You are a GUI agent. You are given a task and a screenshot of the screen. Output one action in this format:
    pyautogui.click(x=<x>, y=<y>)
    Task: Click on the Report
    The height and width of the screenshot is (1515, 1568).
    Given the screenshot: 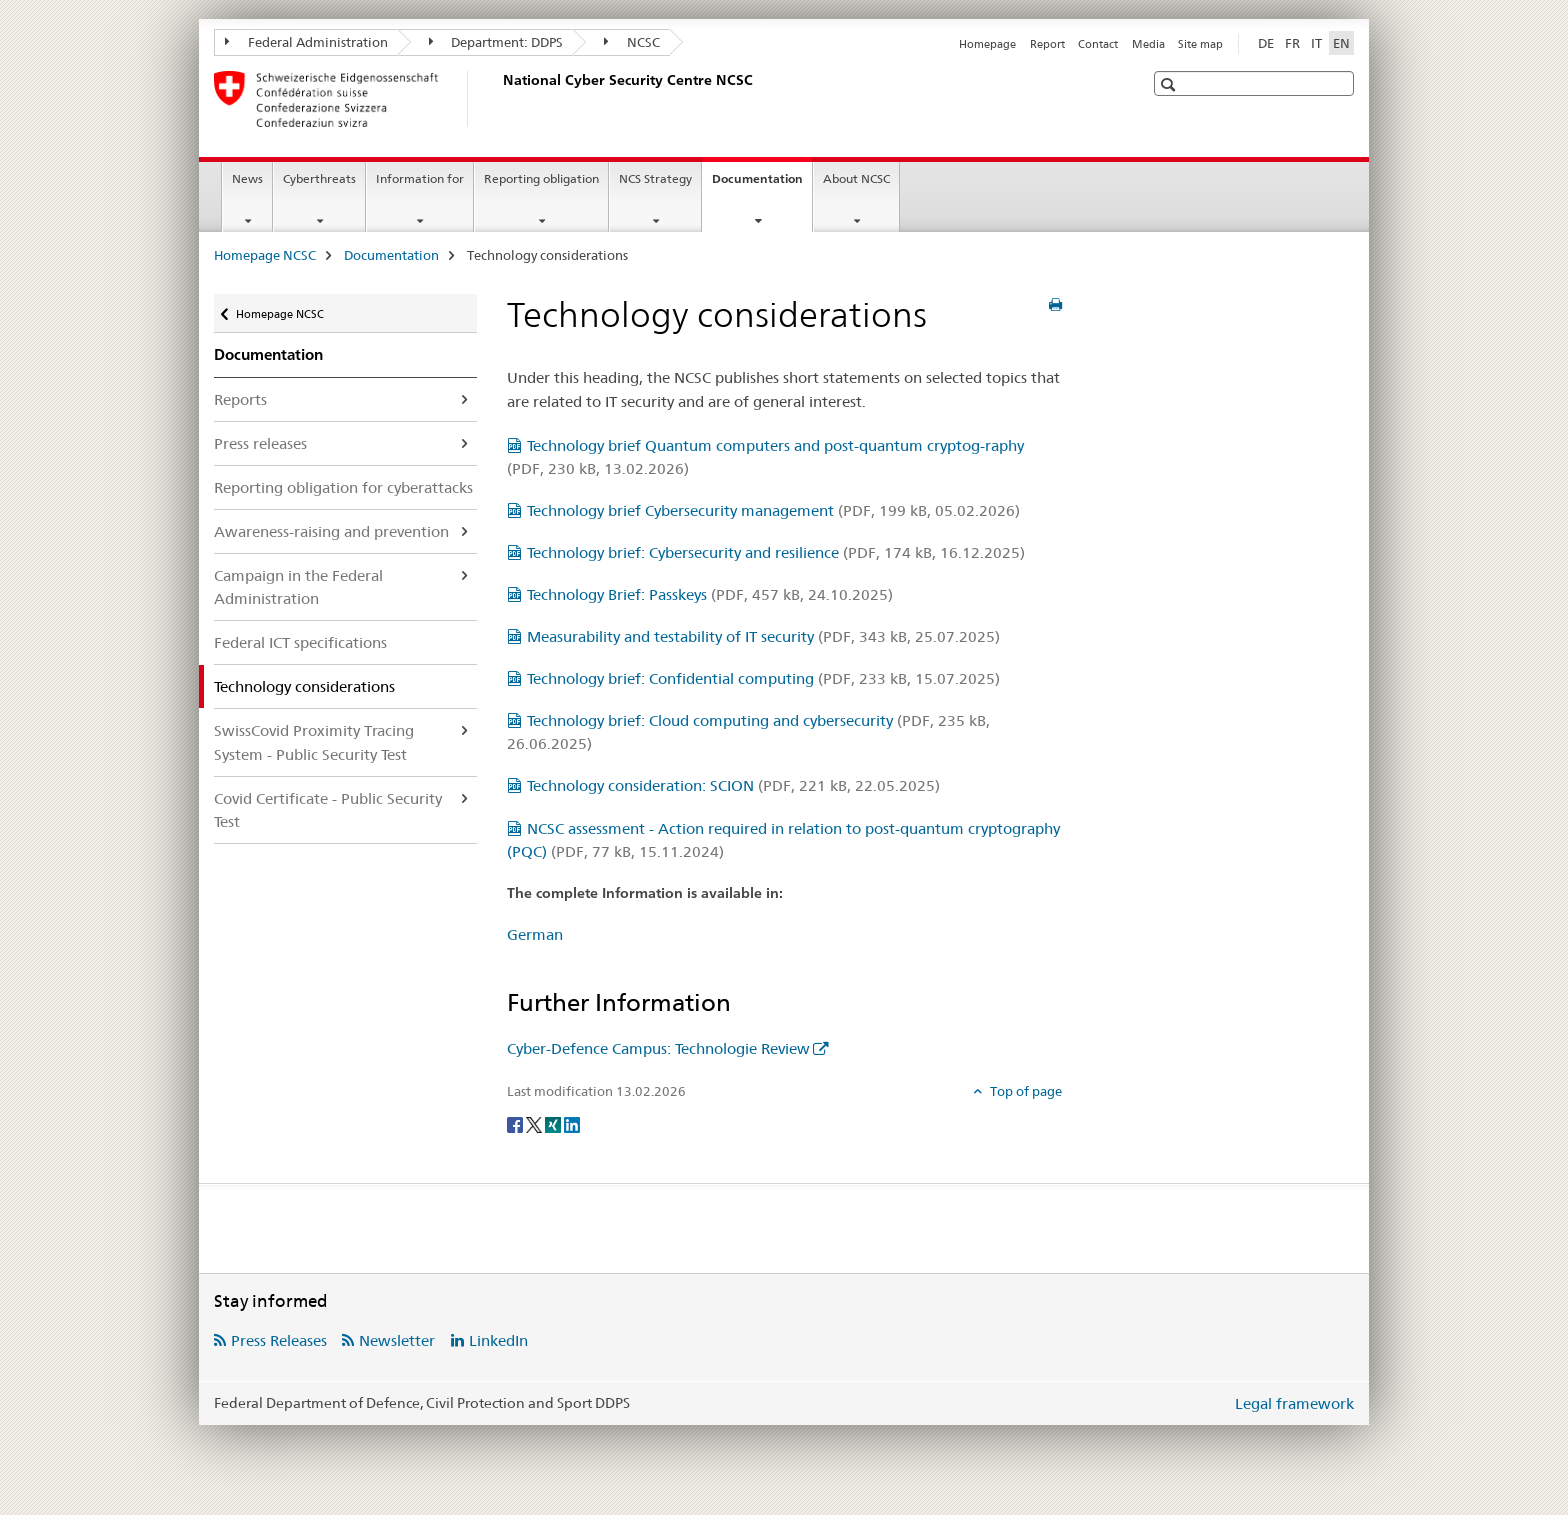 What is the action you would take?
    pyautogui.click(x=1047, y=44)
    